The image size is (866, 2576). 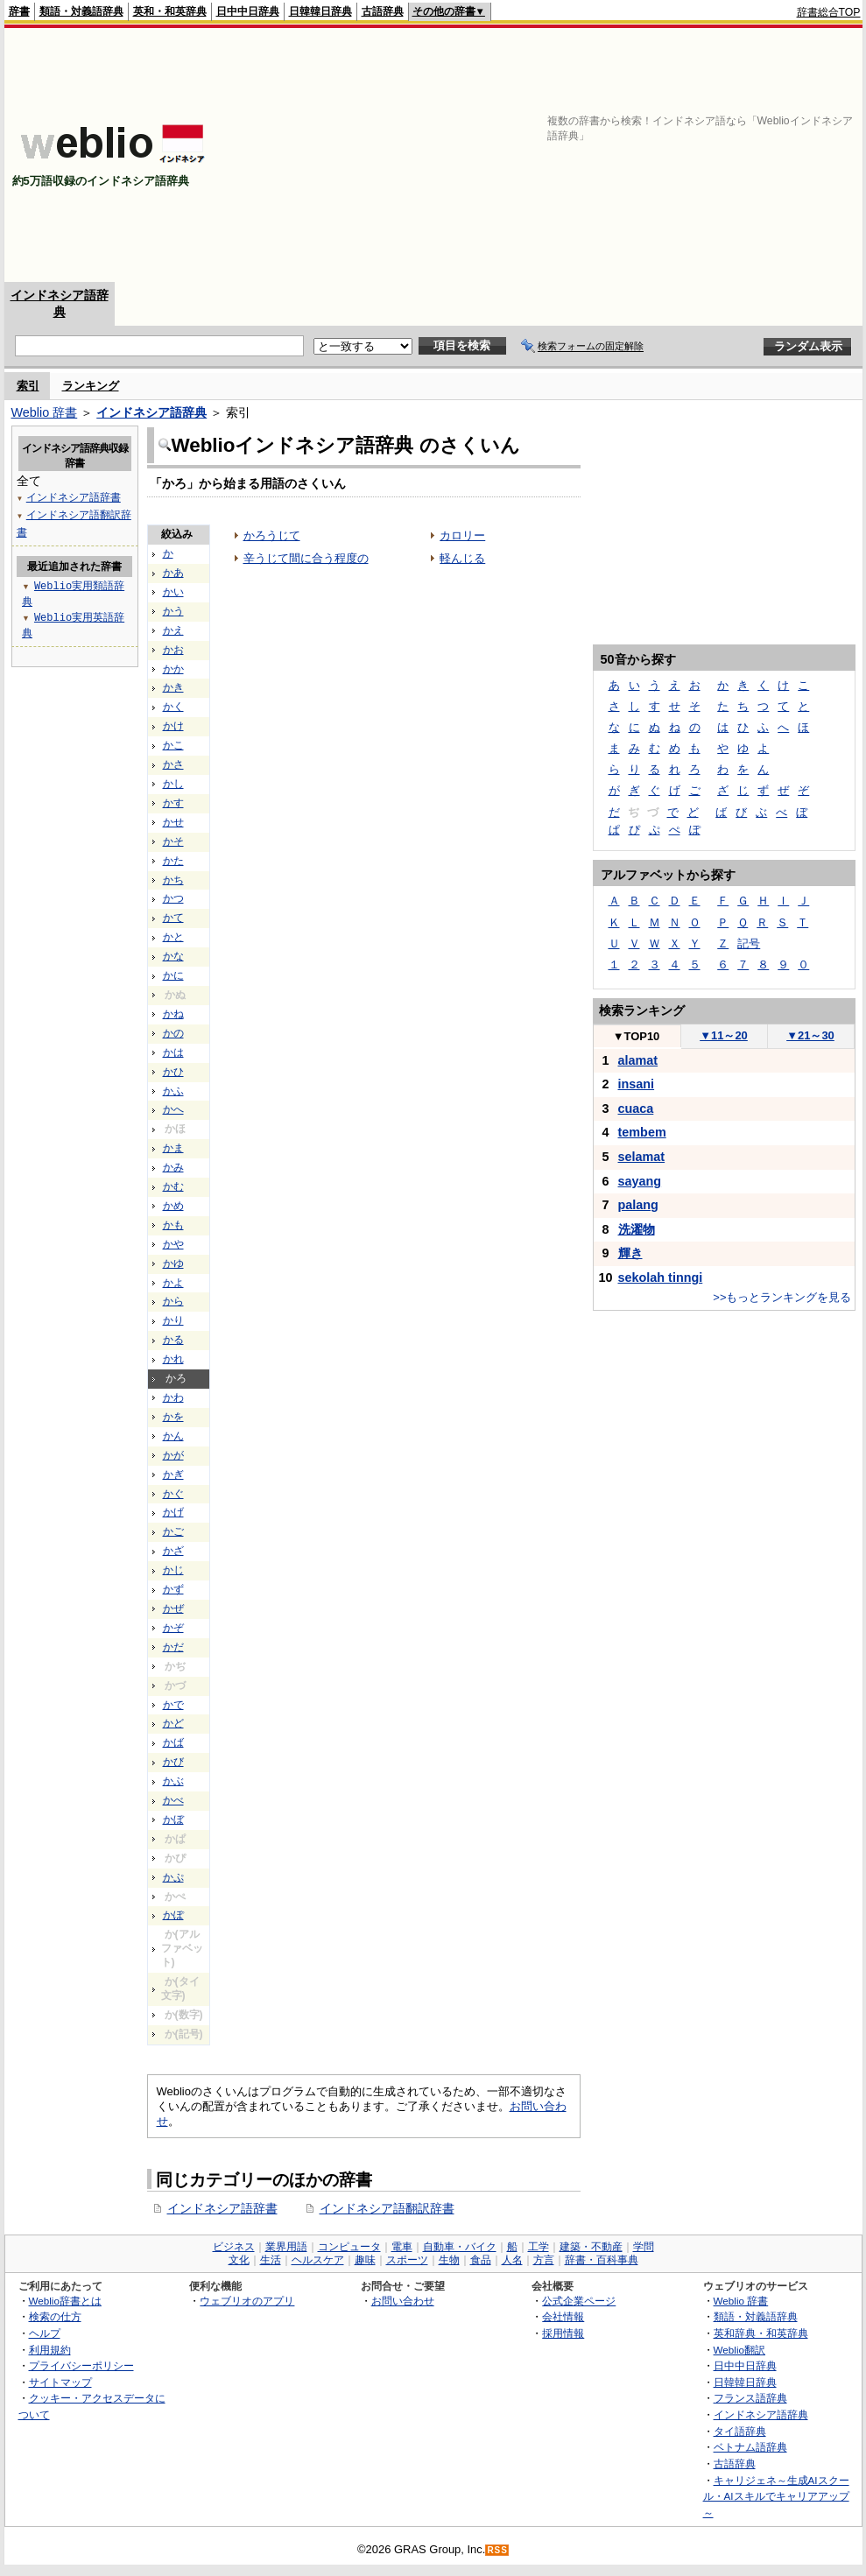 I want to click on から, so click(x=173, y=1301).